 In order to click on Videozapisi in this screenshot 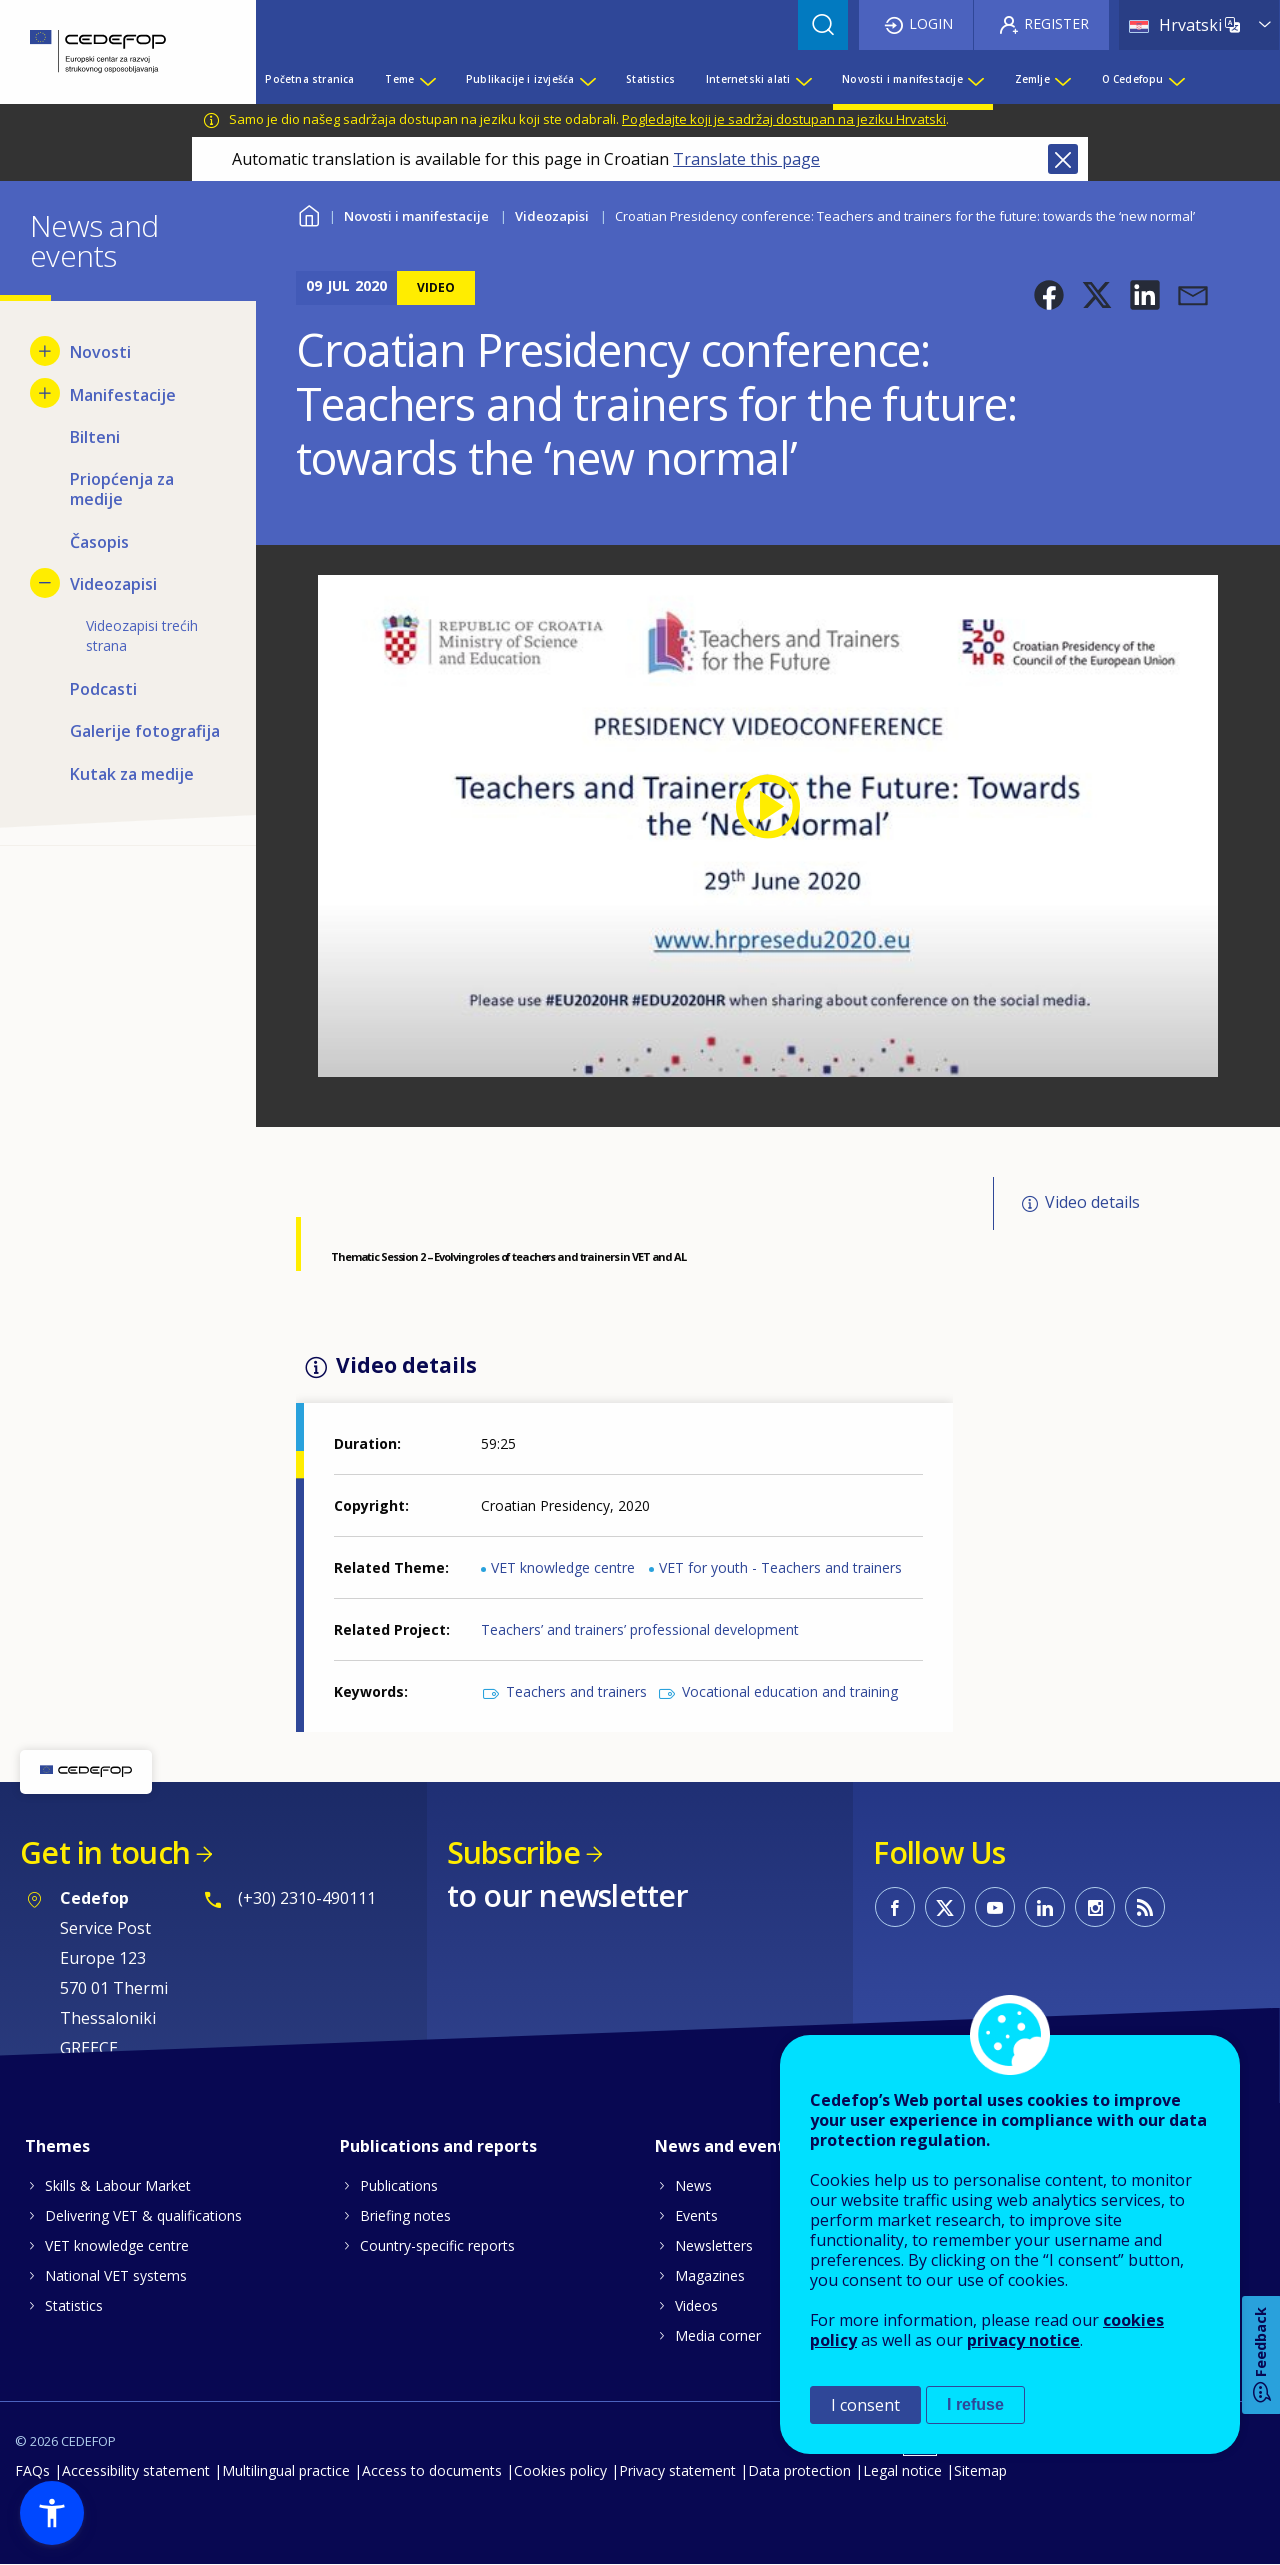, I will do `click(552, 216)`.